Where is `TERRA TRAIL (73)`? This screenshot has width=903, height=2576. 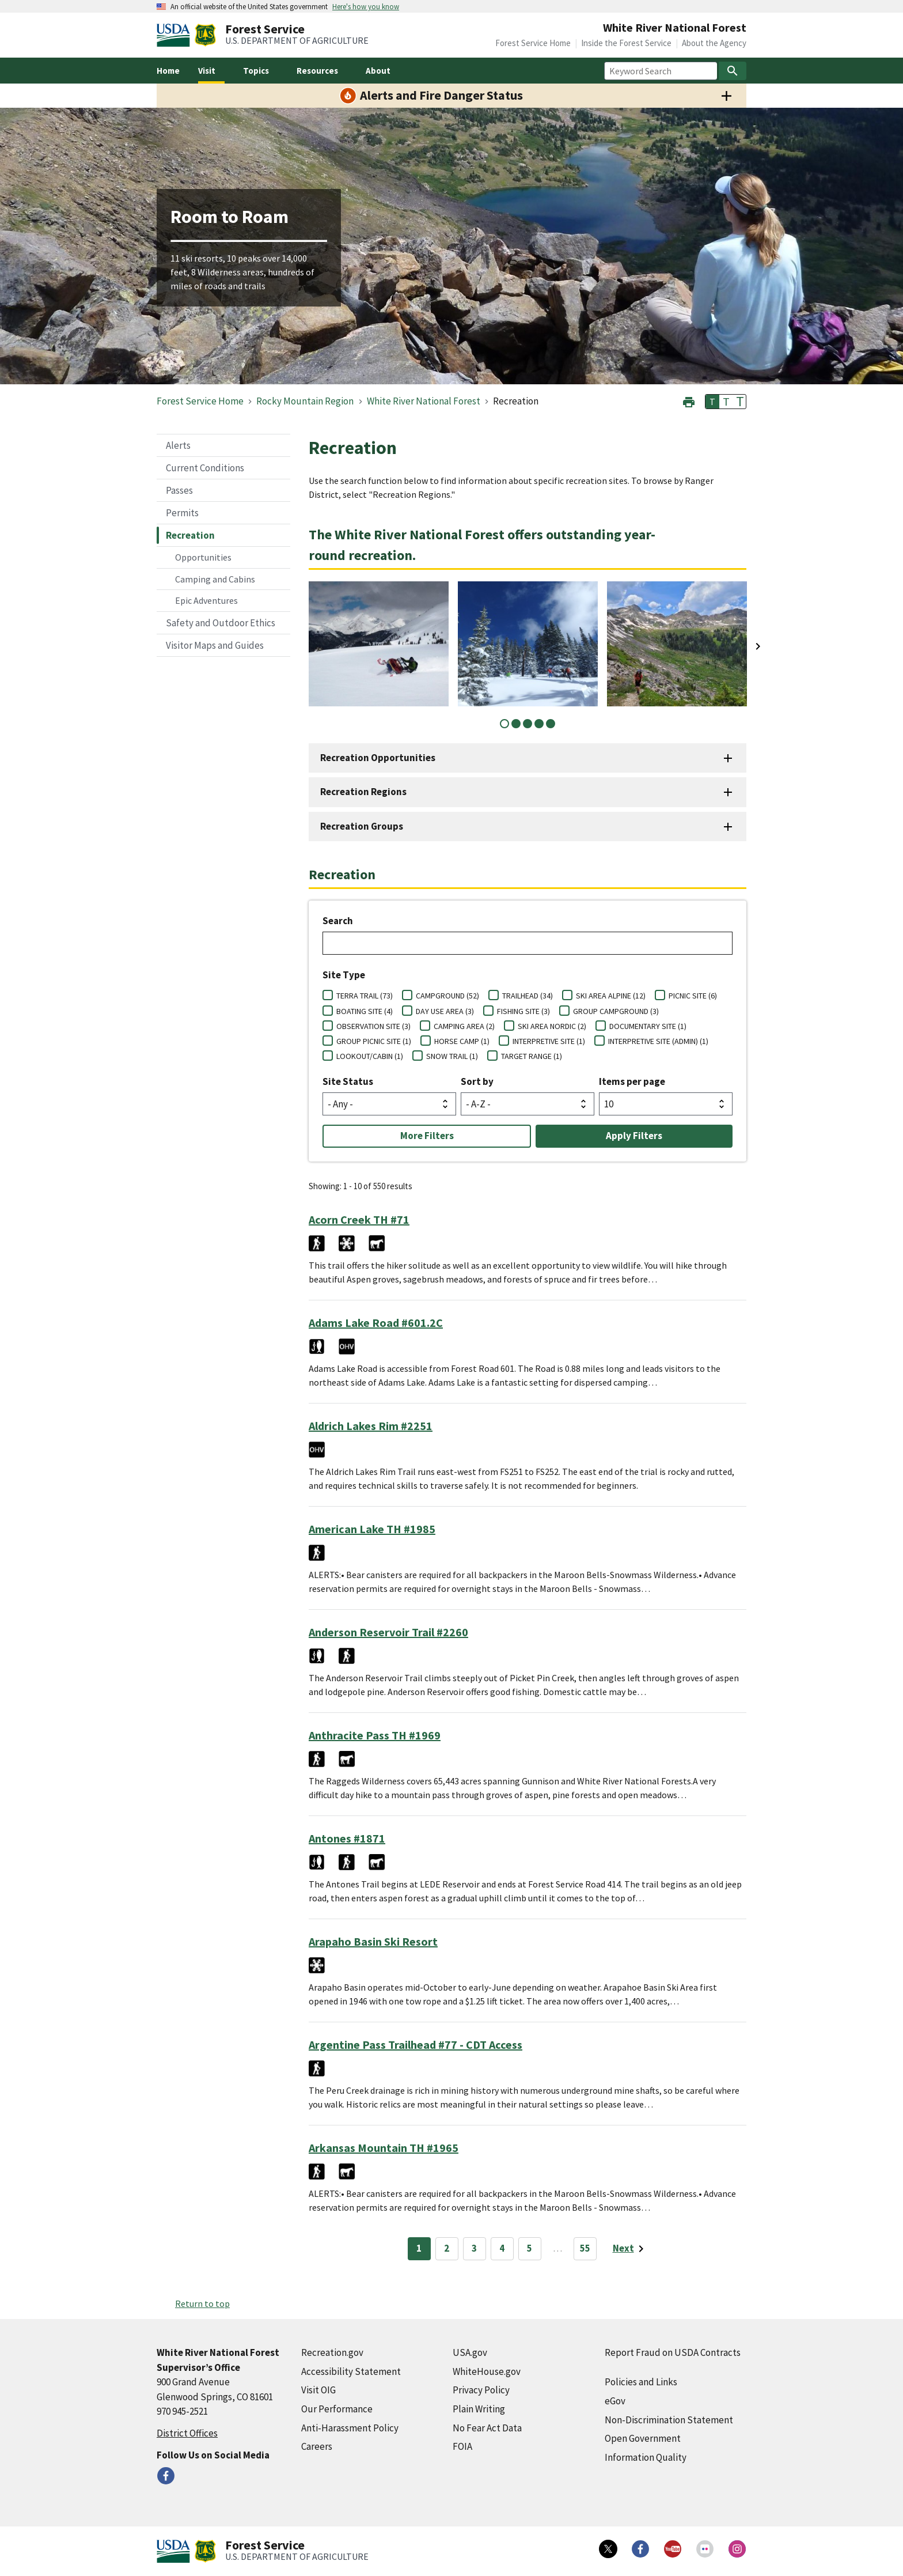
TERRA TRAIL (73) is located at coordinates (364, 995).